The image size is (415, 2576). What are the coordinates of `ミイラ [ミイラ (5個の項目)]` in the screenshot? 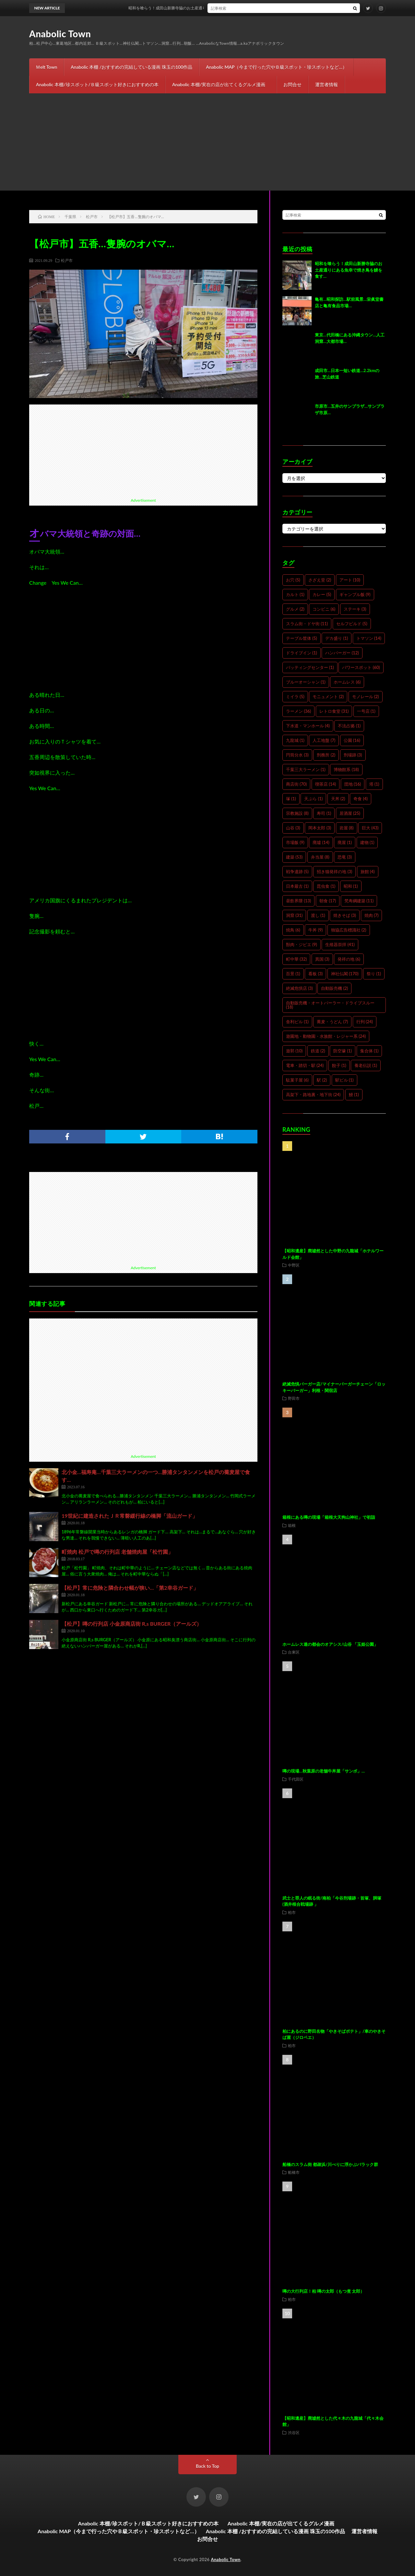 It's located at (295, 696).